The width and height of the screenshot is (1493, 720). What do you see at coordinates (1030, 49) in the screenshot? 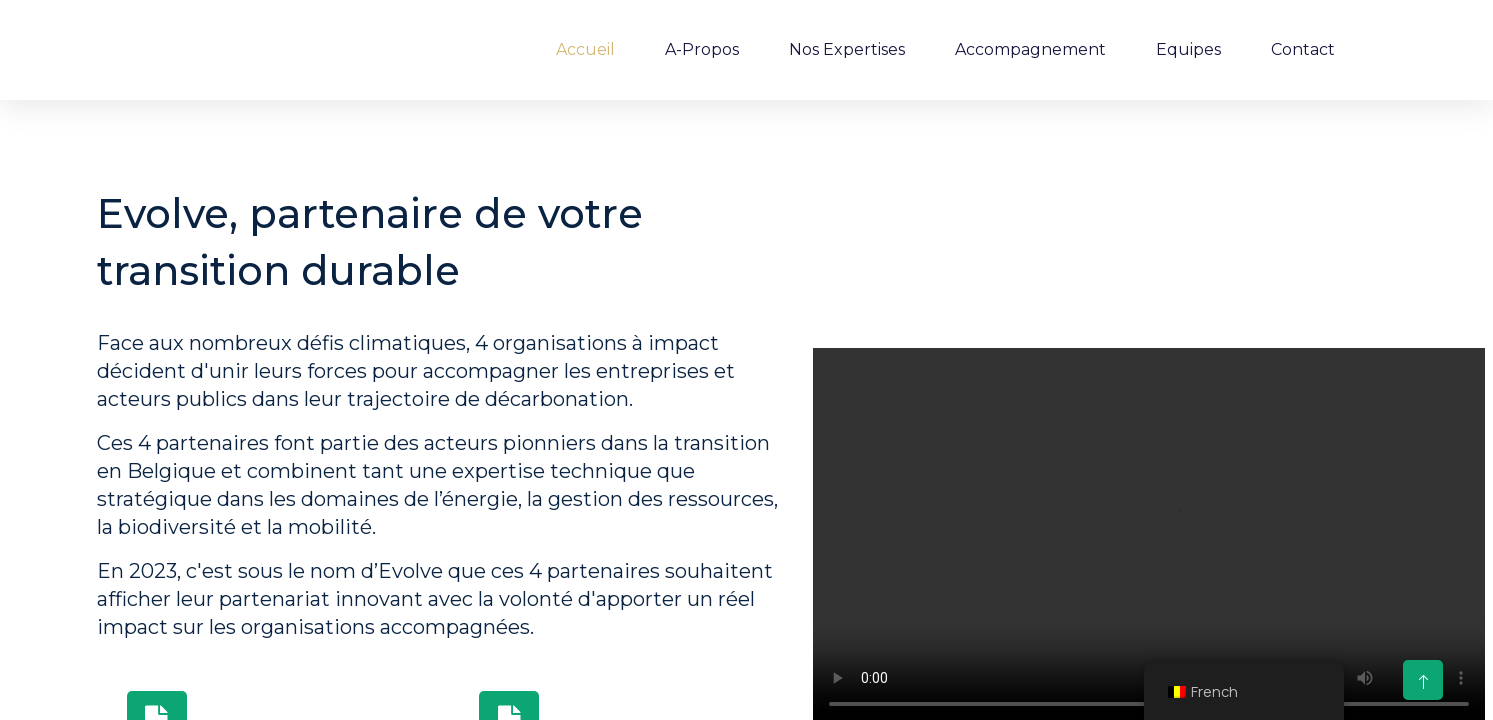
I see `Accompagnement` at bounding box center [1030, 49].